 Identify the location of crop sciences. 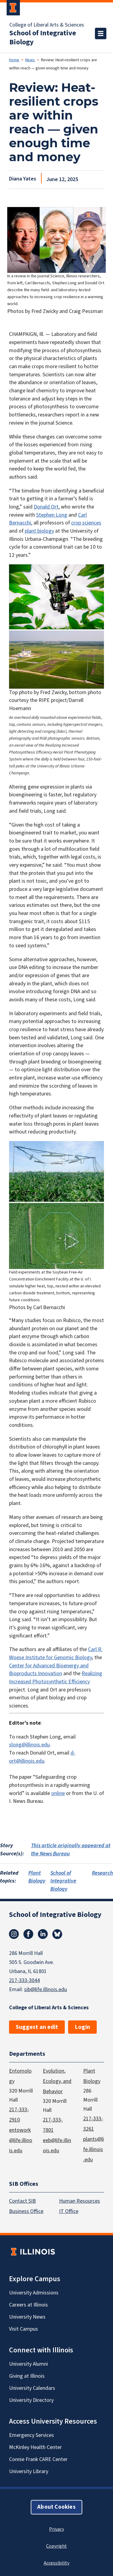
(86, 523).